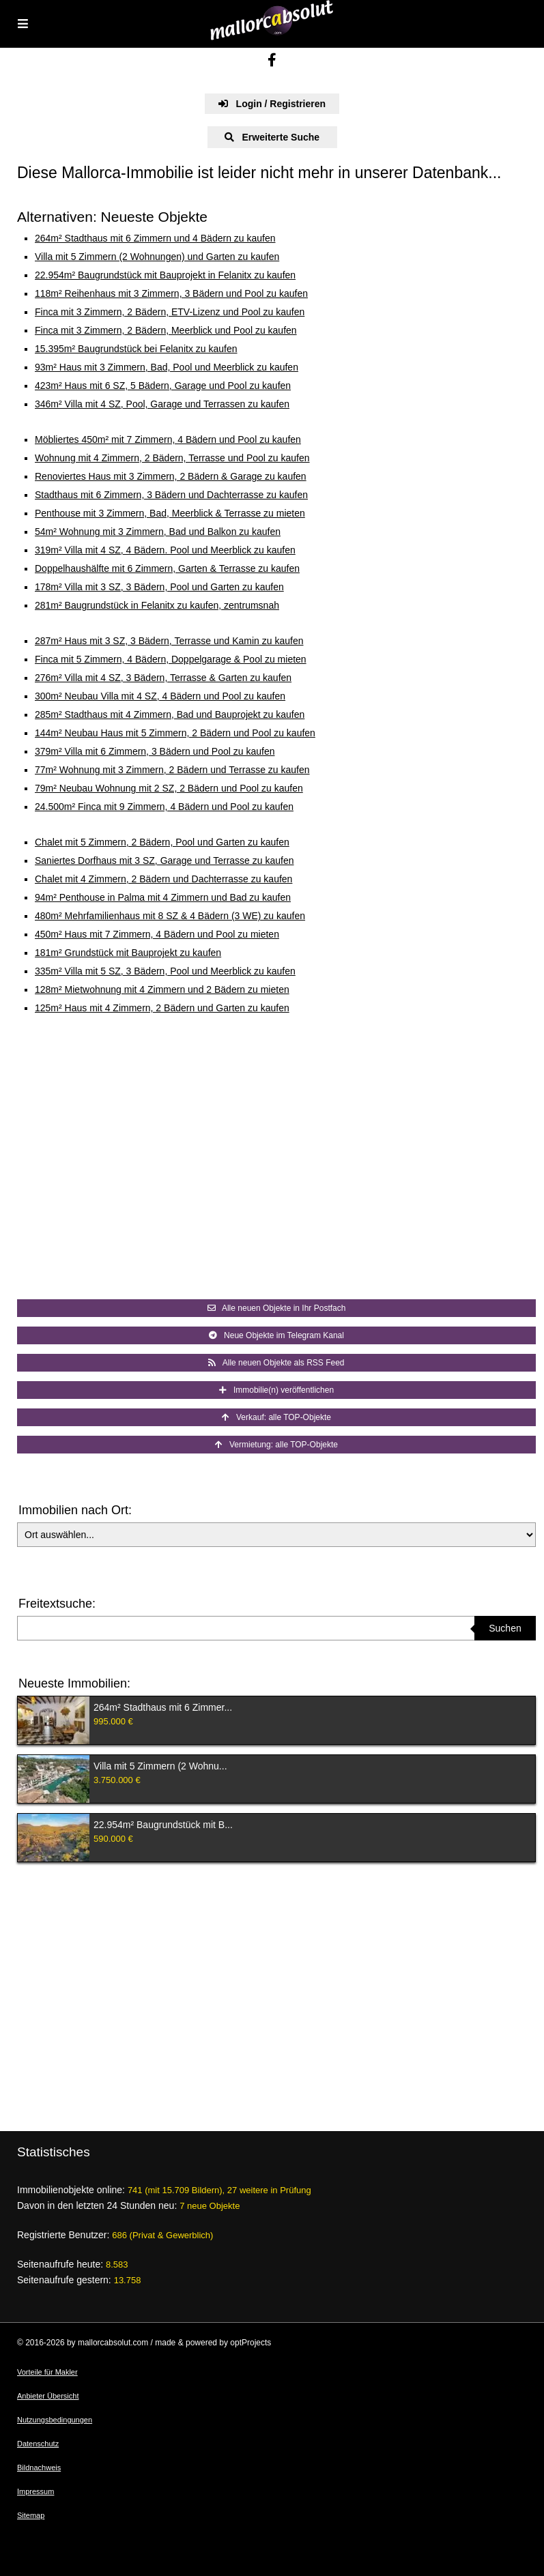 The height and width of the screenshot is (2576, 544). What do you see at coordinates (272, 103) in the screenshot?
I see `Login / Registrieren` at bounding box center [272, 103].